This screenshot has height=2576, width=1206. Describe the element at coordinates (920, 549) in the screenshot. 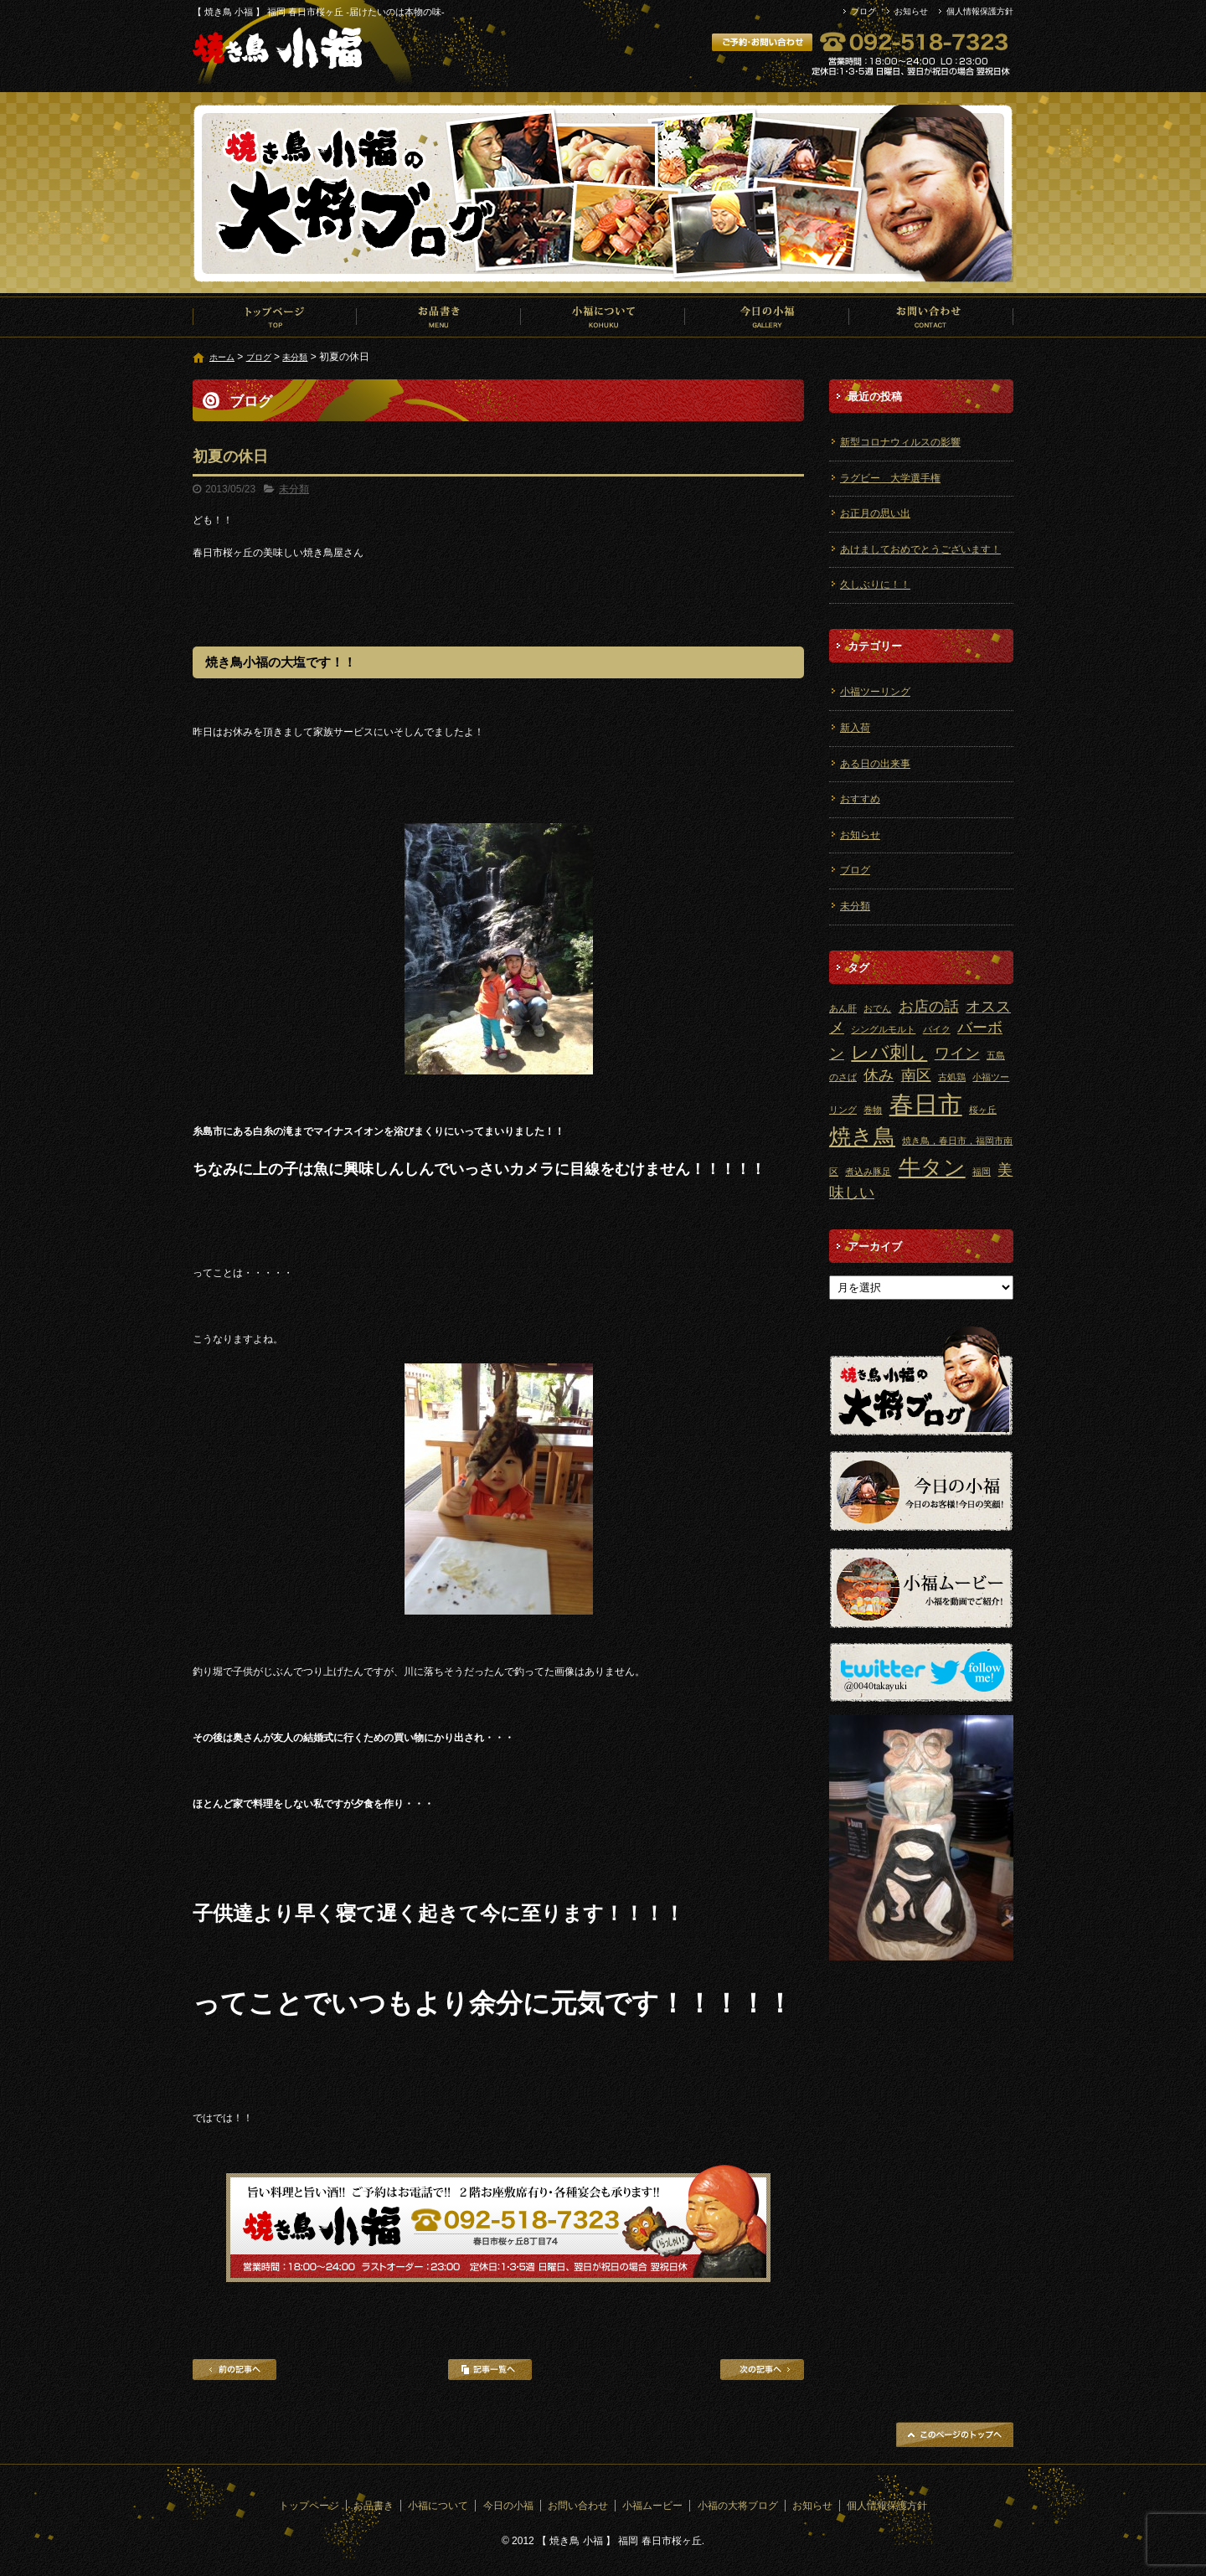

I see `あけましておめでとうございます！` at that location.